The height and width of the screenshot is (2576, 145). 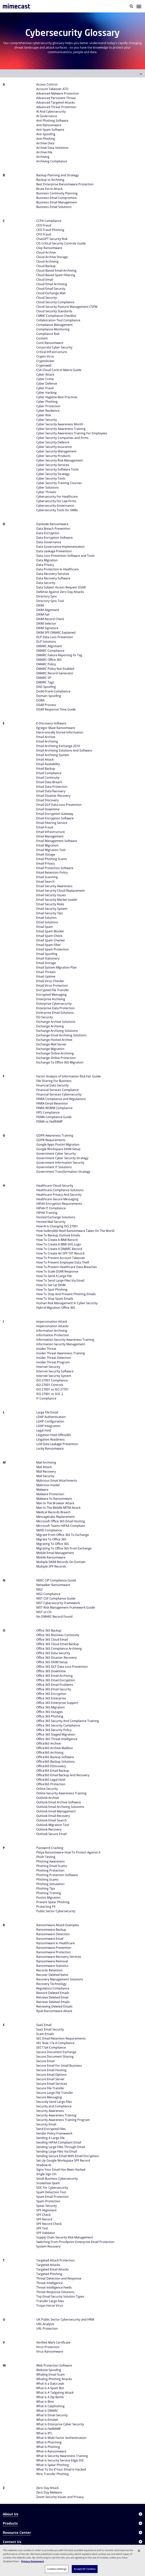 What do you see at coordinates (46, 266) in the screenshot?
I see `Cloud Backup` at bounding box center [46, 266].